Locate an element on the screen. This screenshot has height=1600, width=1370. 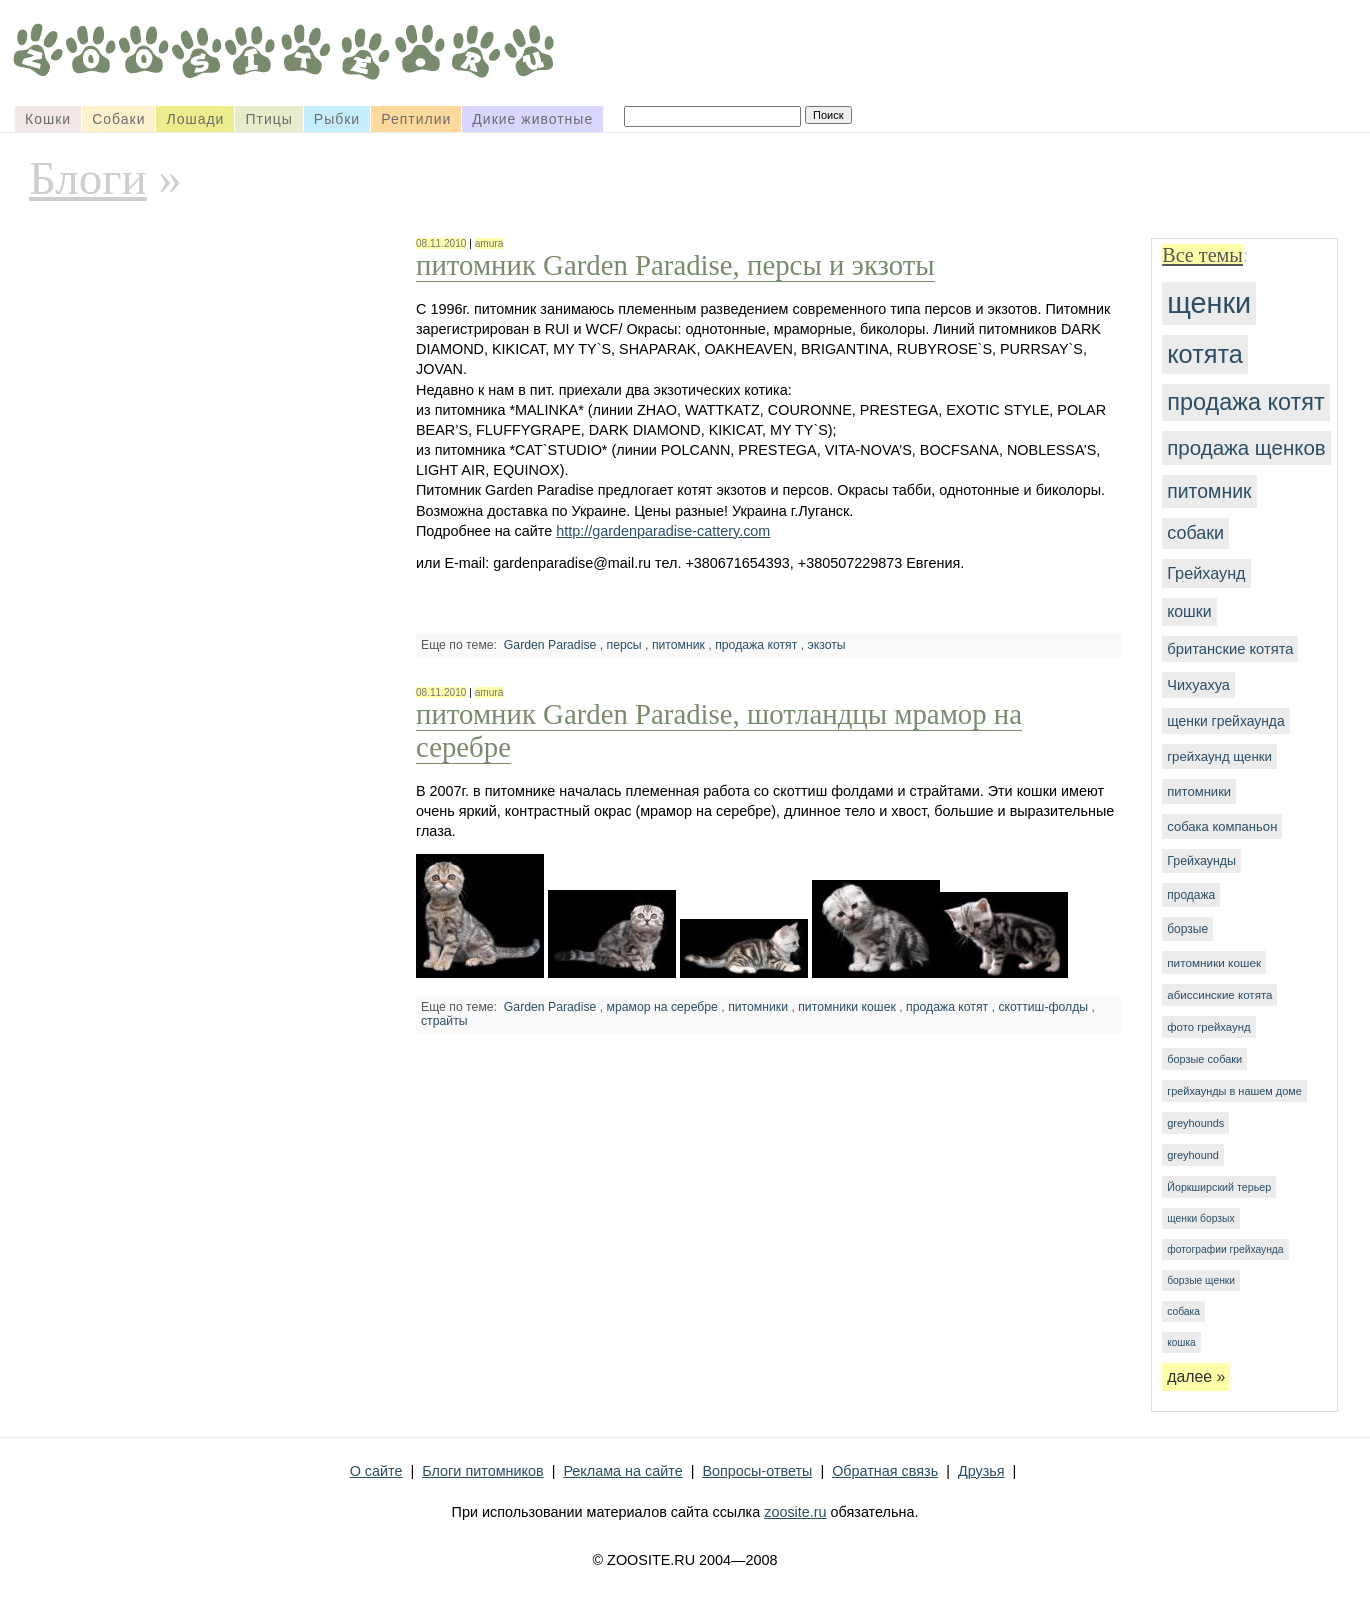
Рыбки is located at coordinates (337, 119).